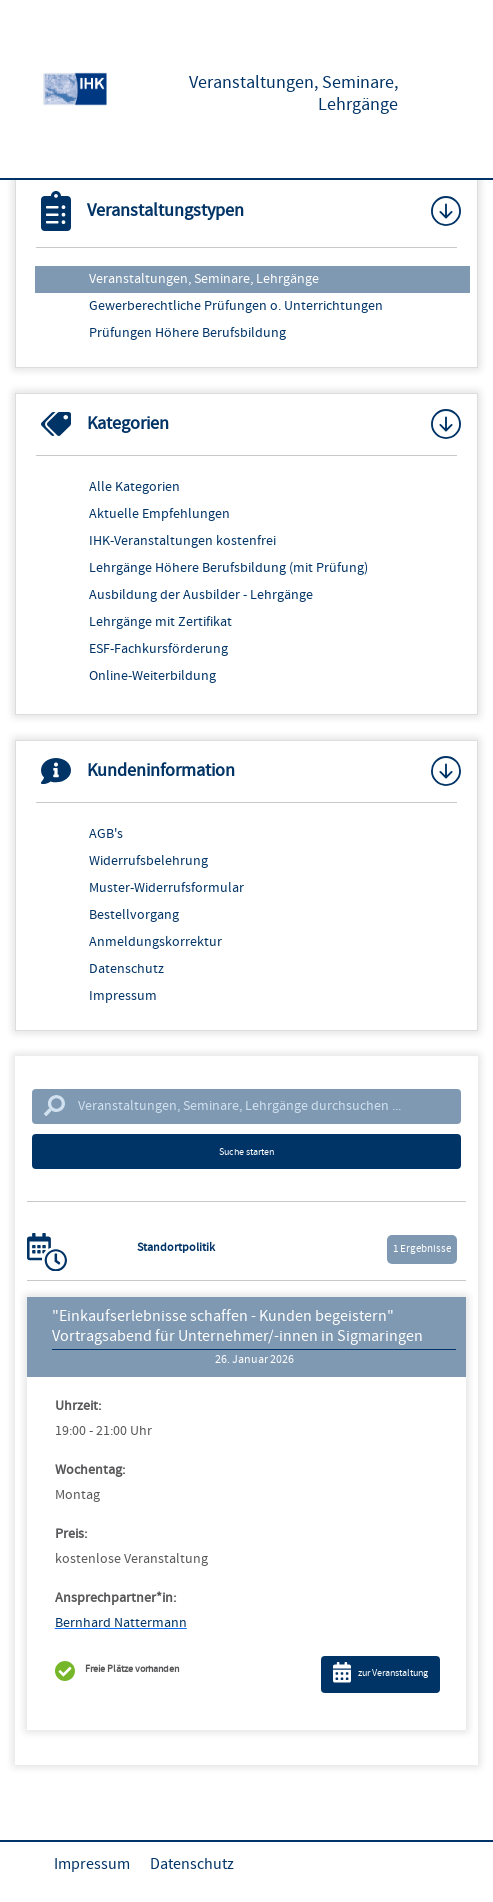 Image resolution: width=493 pixels, height=1902 pixels. I want to click on Aktuelle Empfehlungen, so click(159, 514).